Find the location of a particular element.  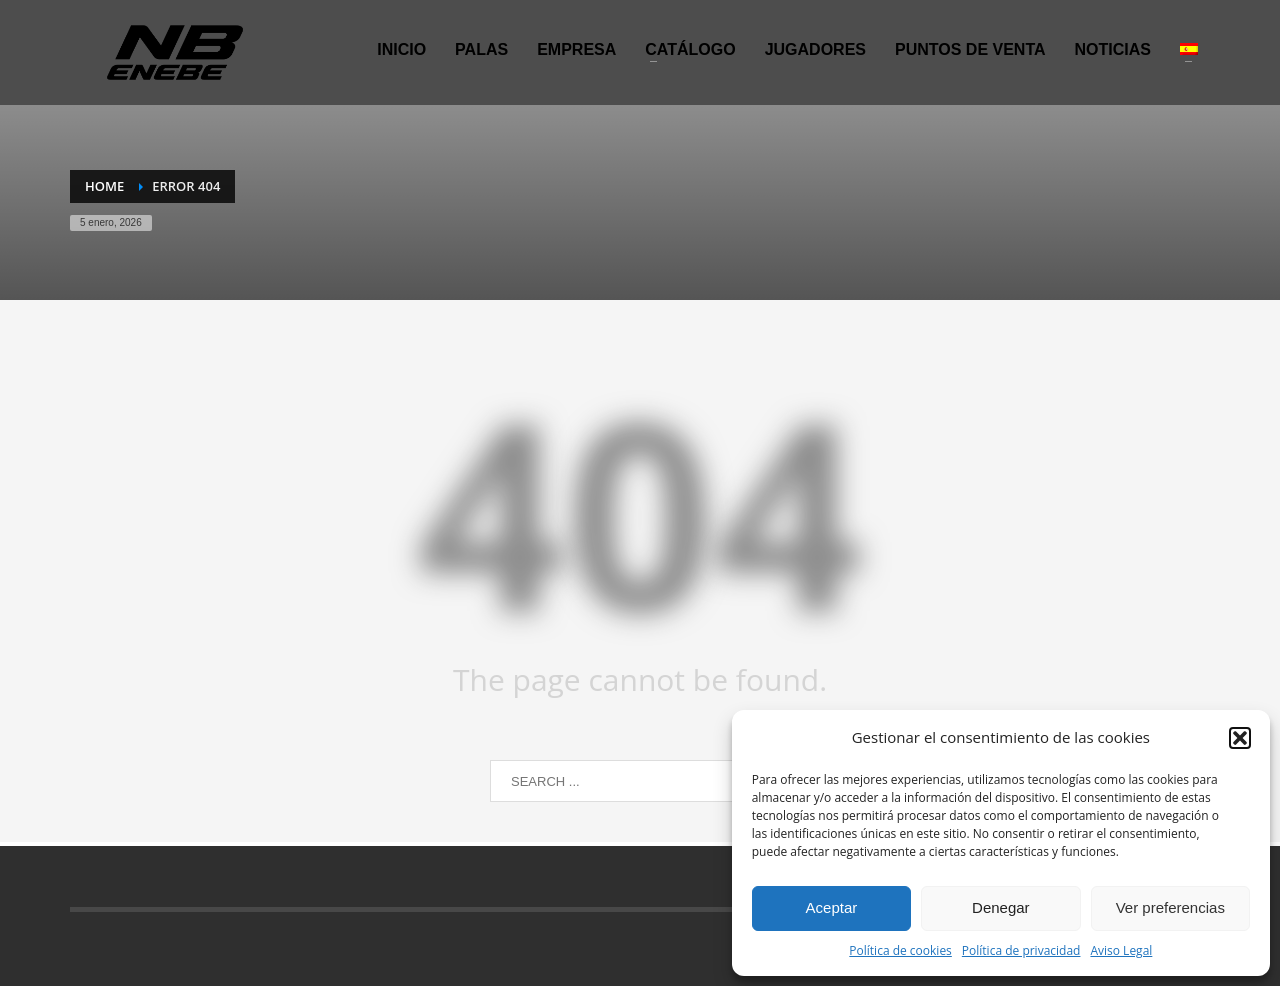

Política de cookies is located at coordinates (900, 950).